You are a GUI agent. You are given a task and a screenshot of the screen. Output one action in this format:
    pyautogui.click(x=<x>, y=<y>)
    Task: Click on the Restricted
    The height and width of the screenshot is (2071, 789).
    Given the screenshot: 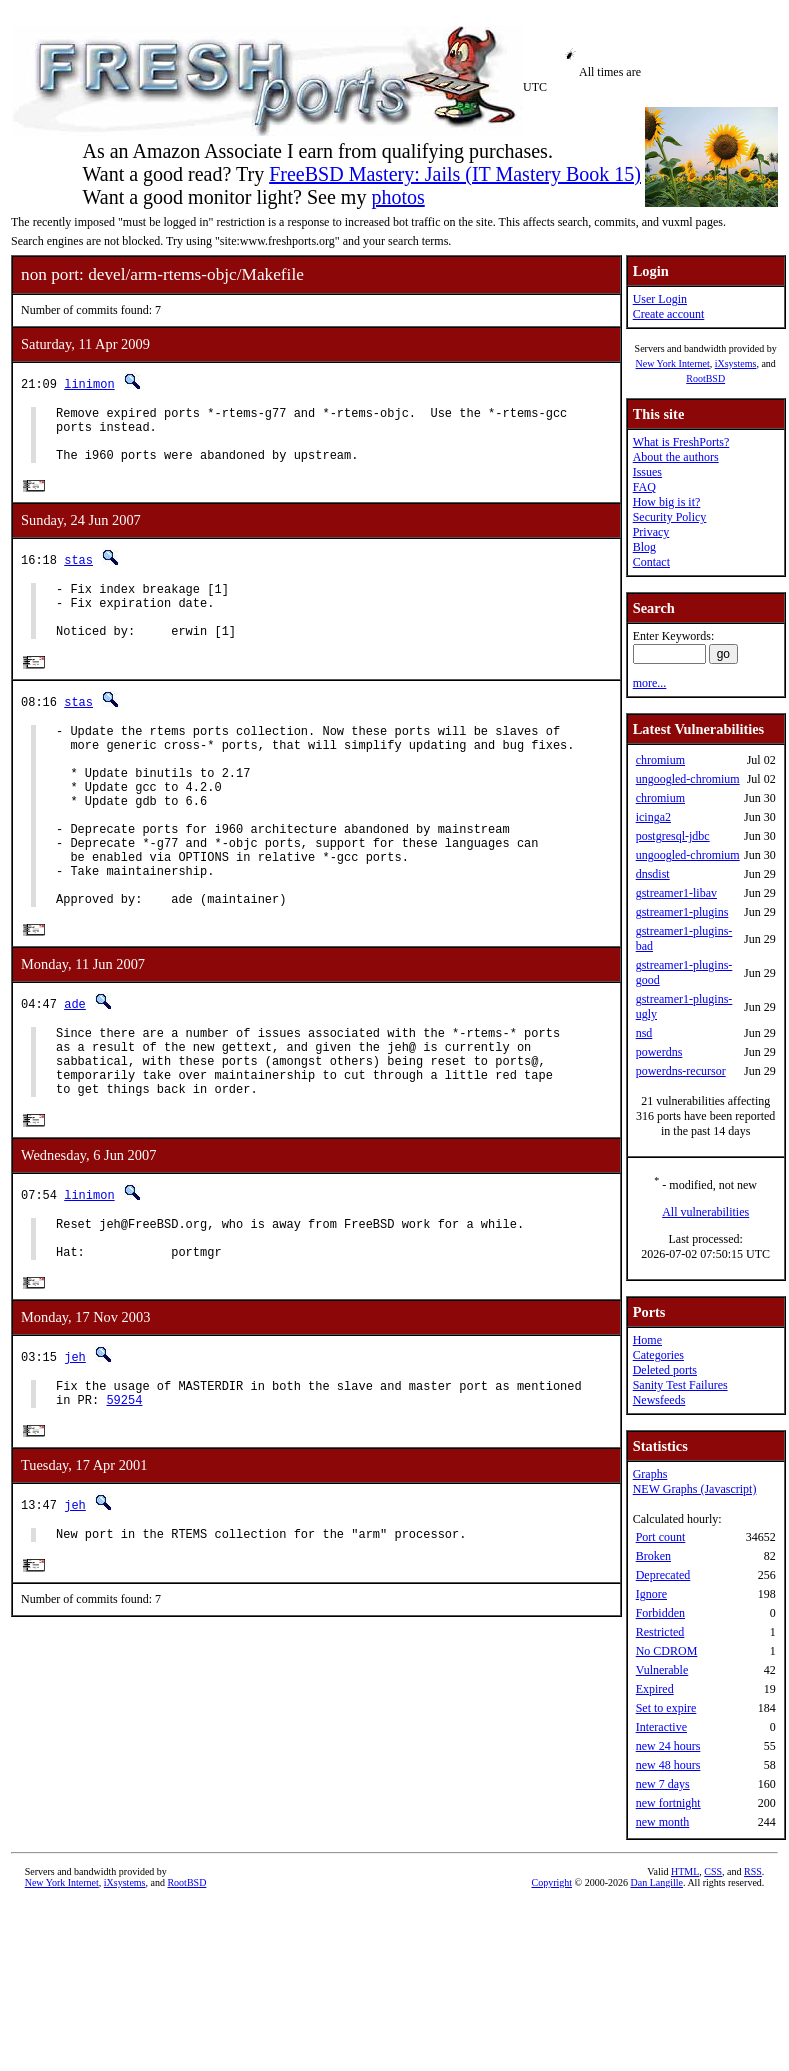 What is the action you would take?
    pyautogui.click(x=660, y=1632)
    